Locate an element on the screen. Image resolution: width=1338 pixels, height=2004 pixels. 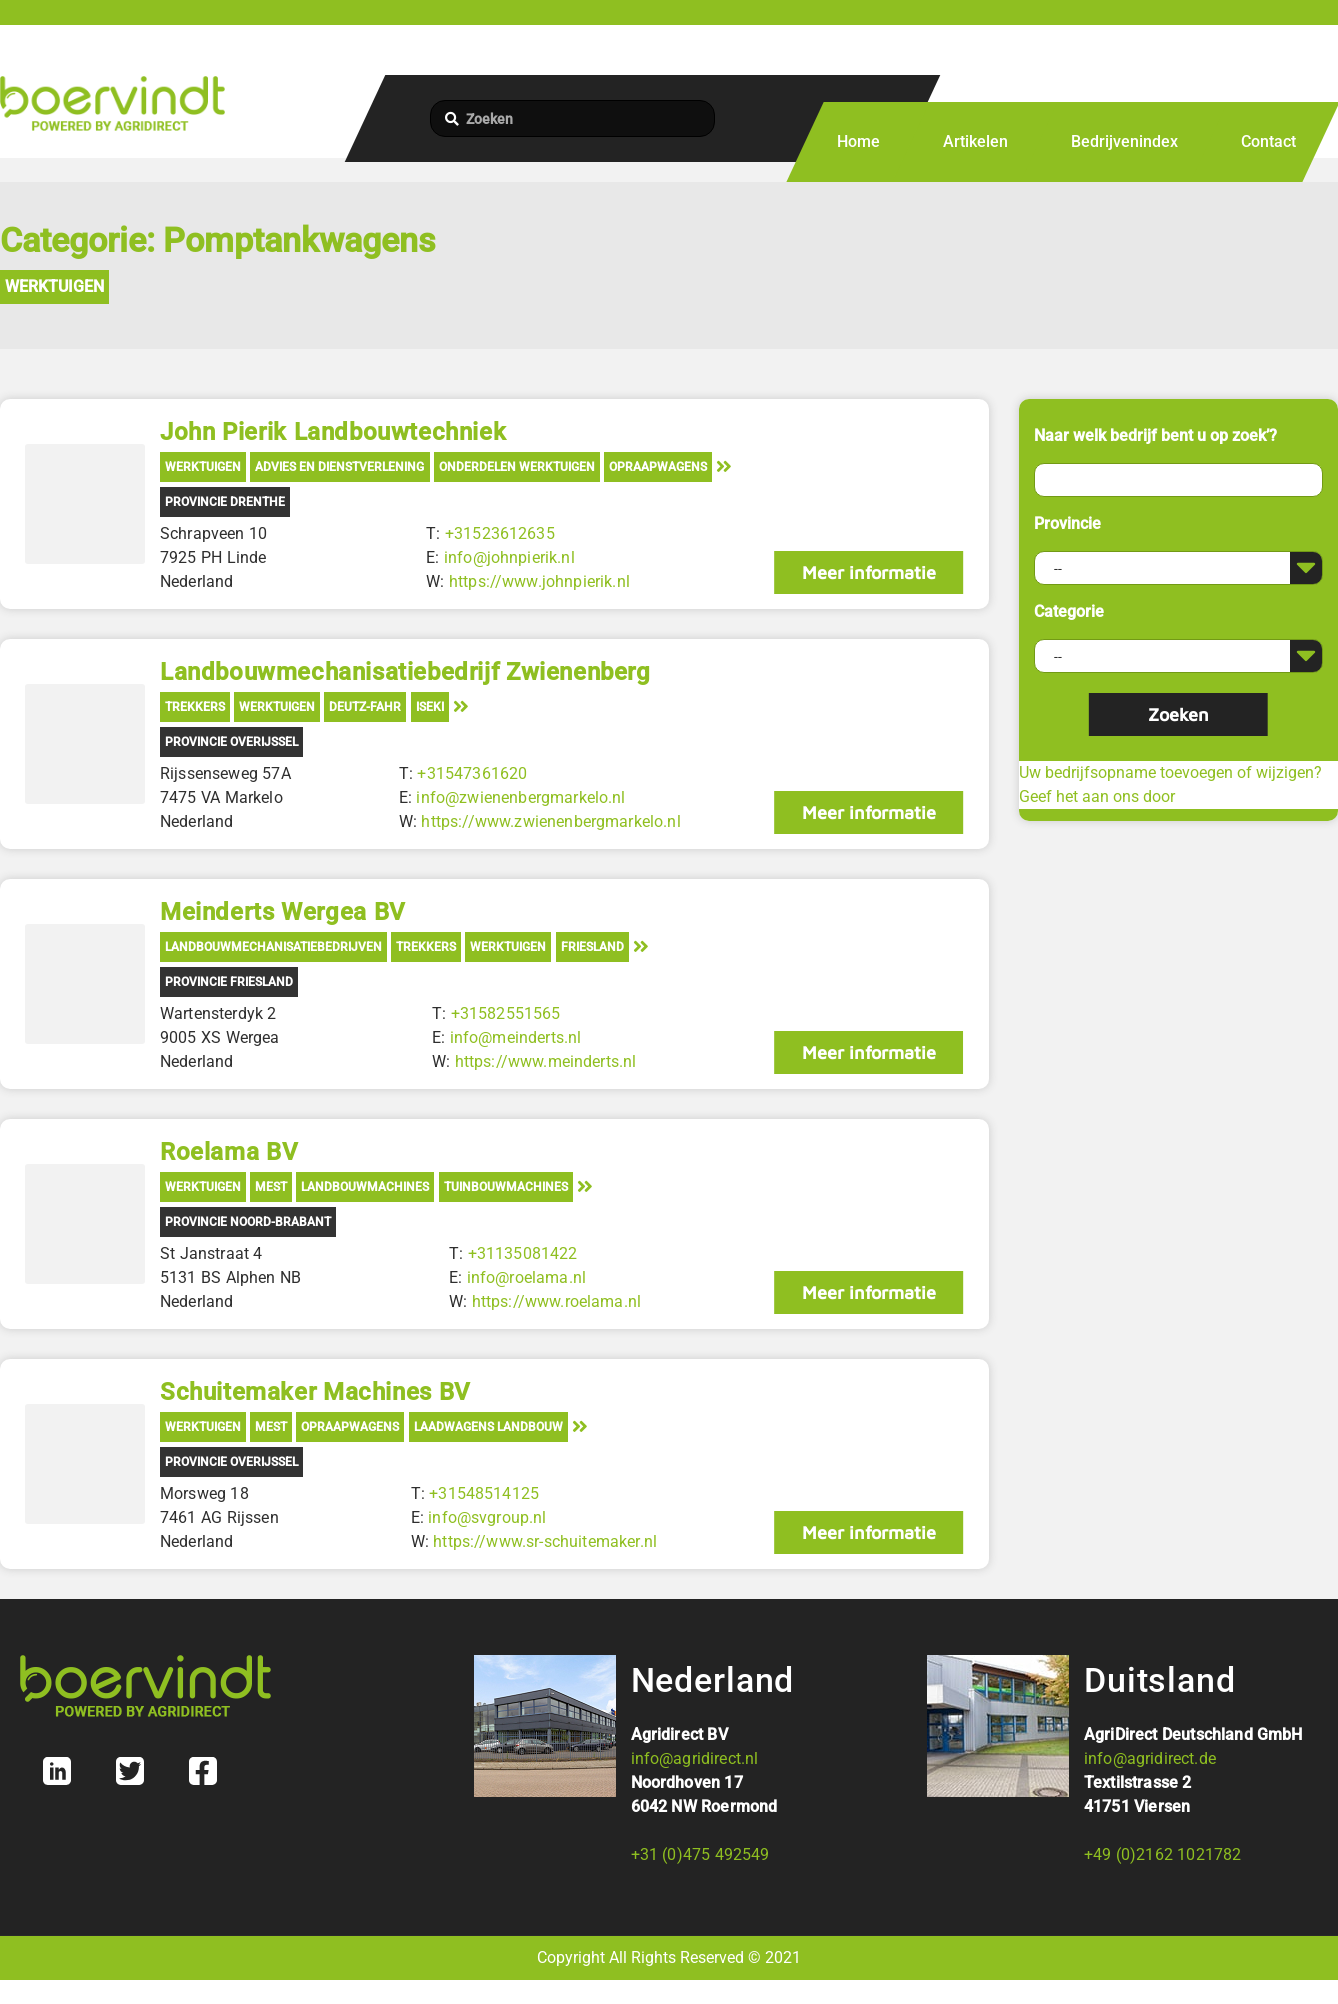
+31135081422 is located at coordinates (522, 1253).